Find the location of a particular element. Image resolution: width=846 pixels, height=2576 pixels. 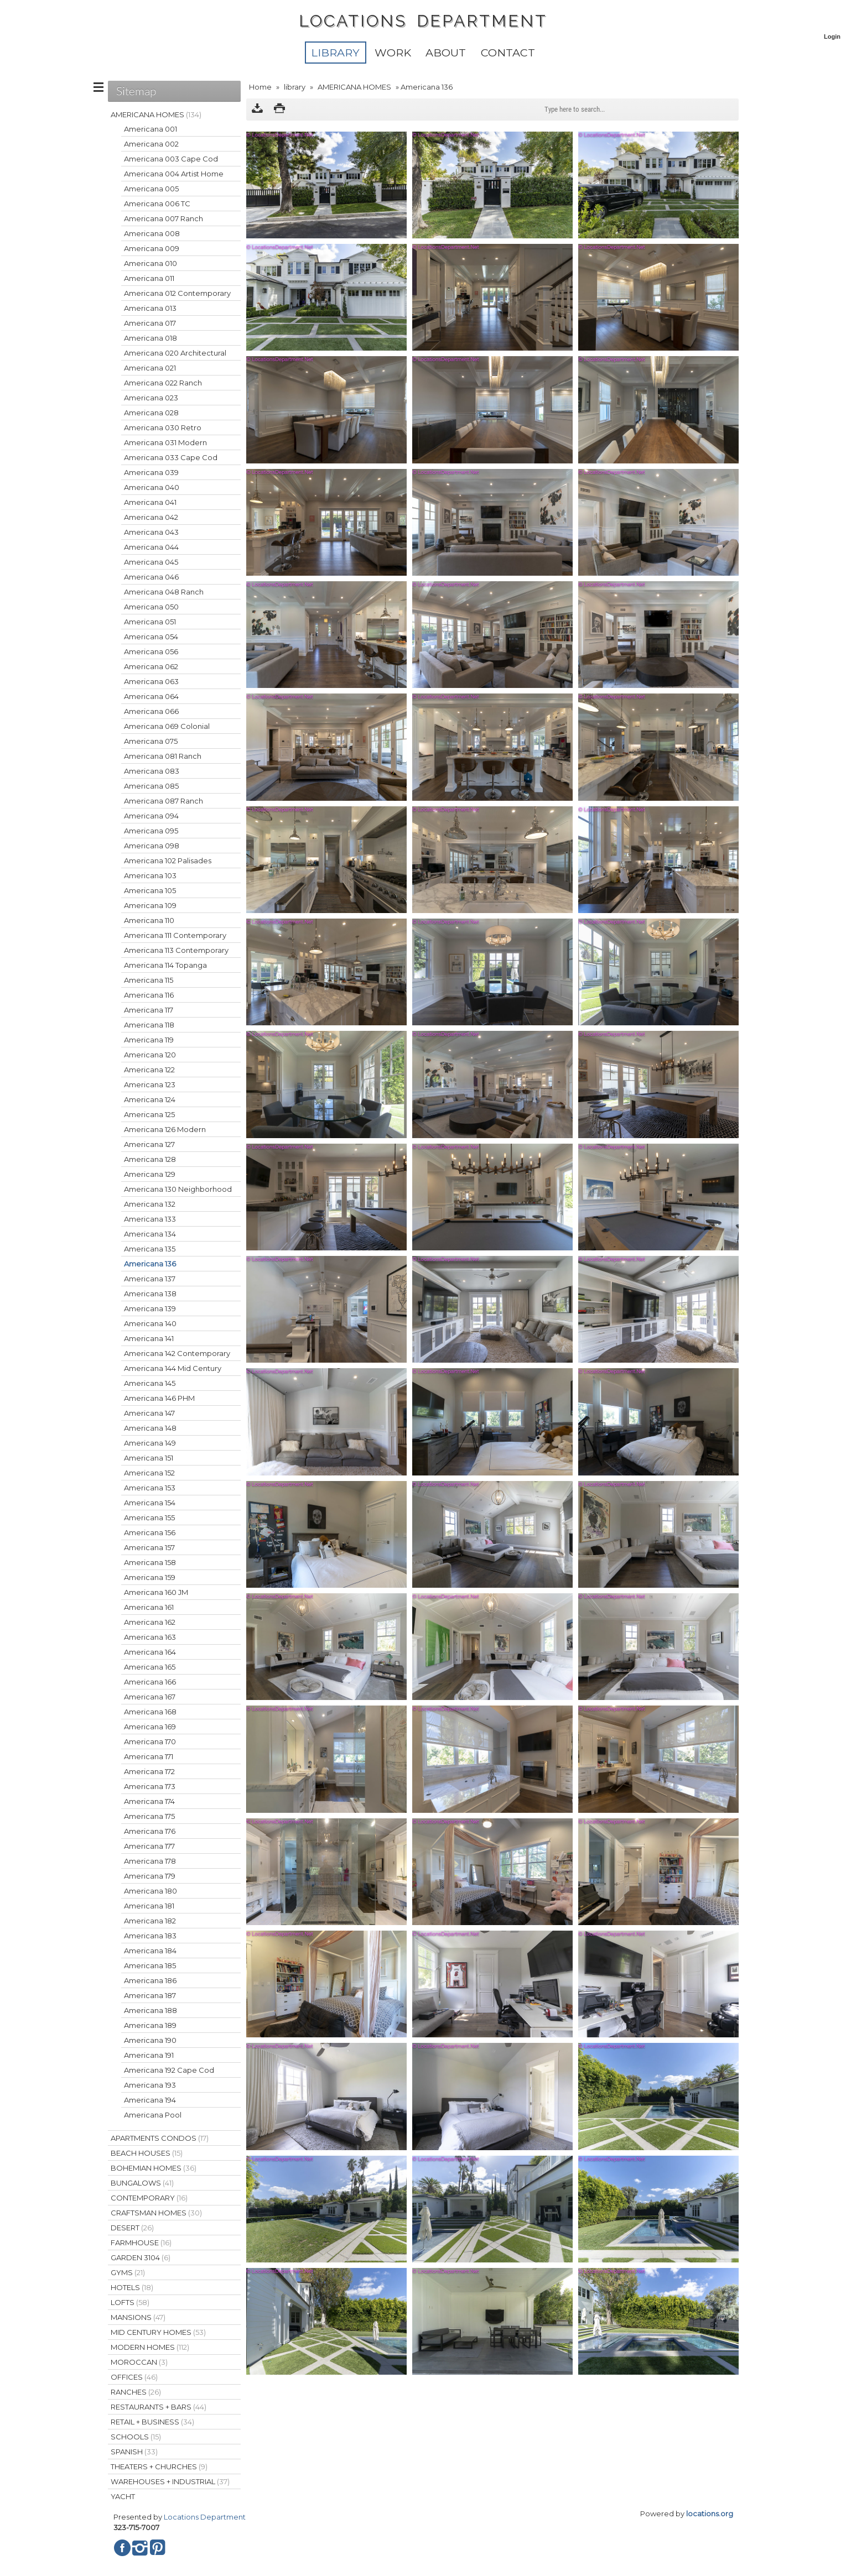

Americana 157 is located at coordinates (149, 1547).